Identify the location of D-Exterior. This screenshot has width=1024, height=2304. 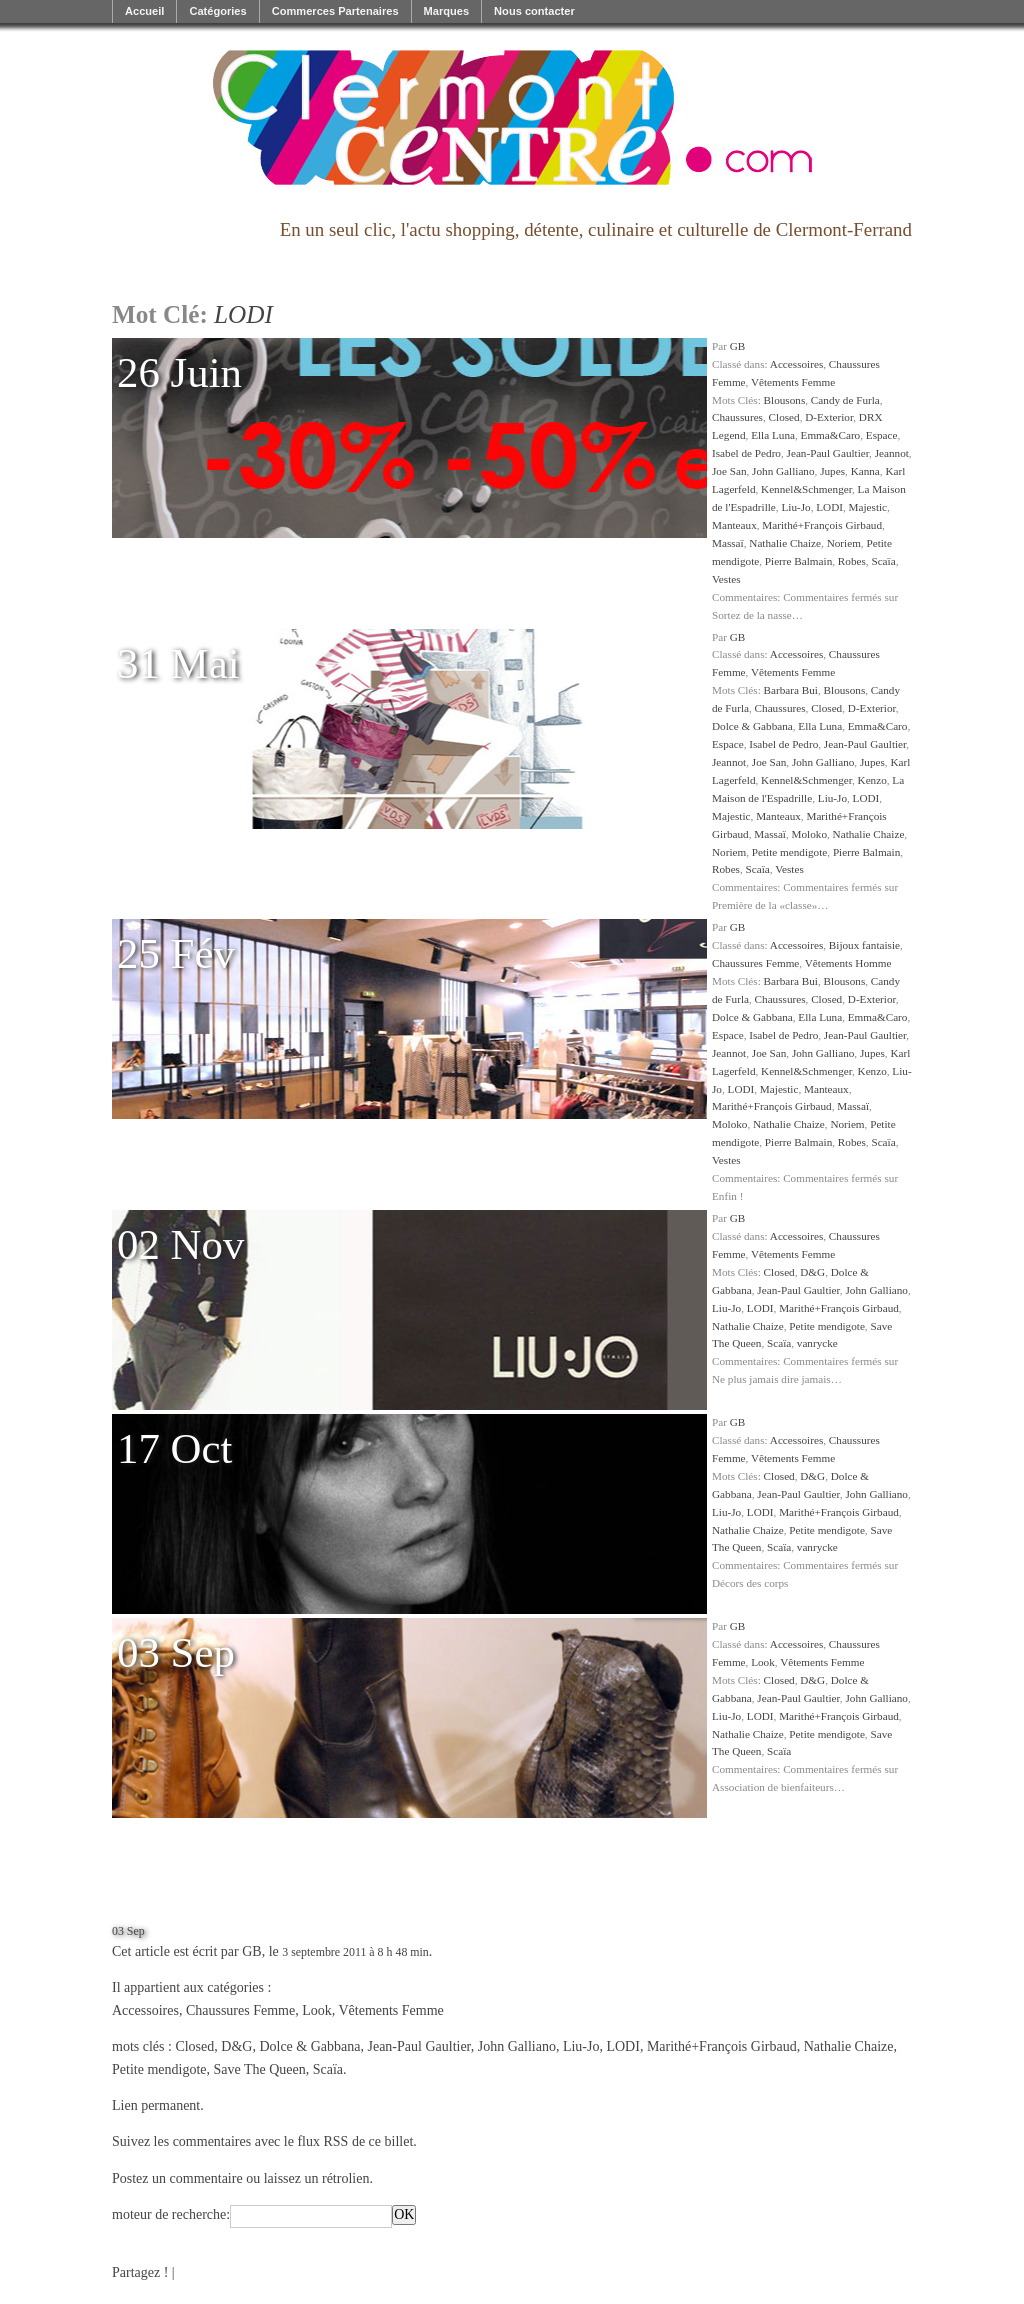
(829, 417).